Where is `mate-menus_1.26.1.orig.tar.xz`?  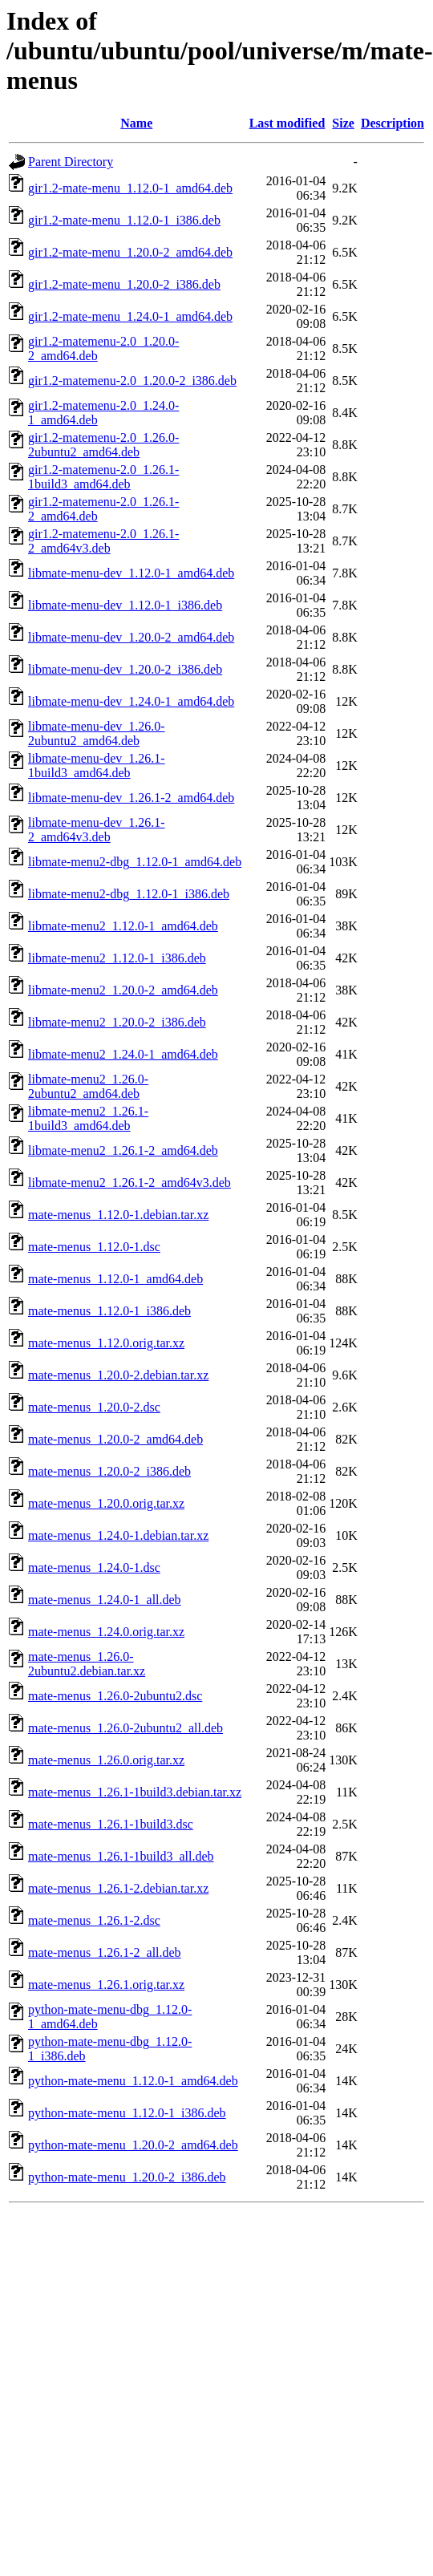
mate-menus_1.26.1.orig.tar.xz is located at coordinates (106, 1984).